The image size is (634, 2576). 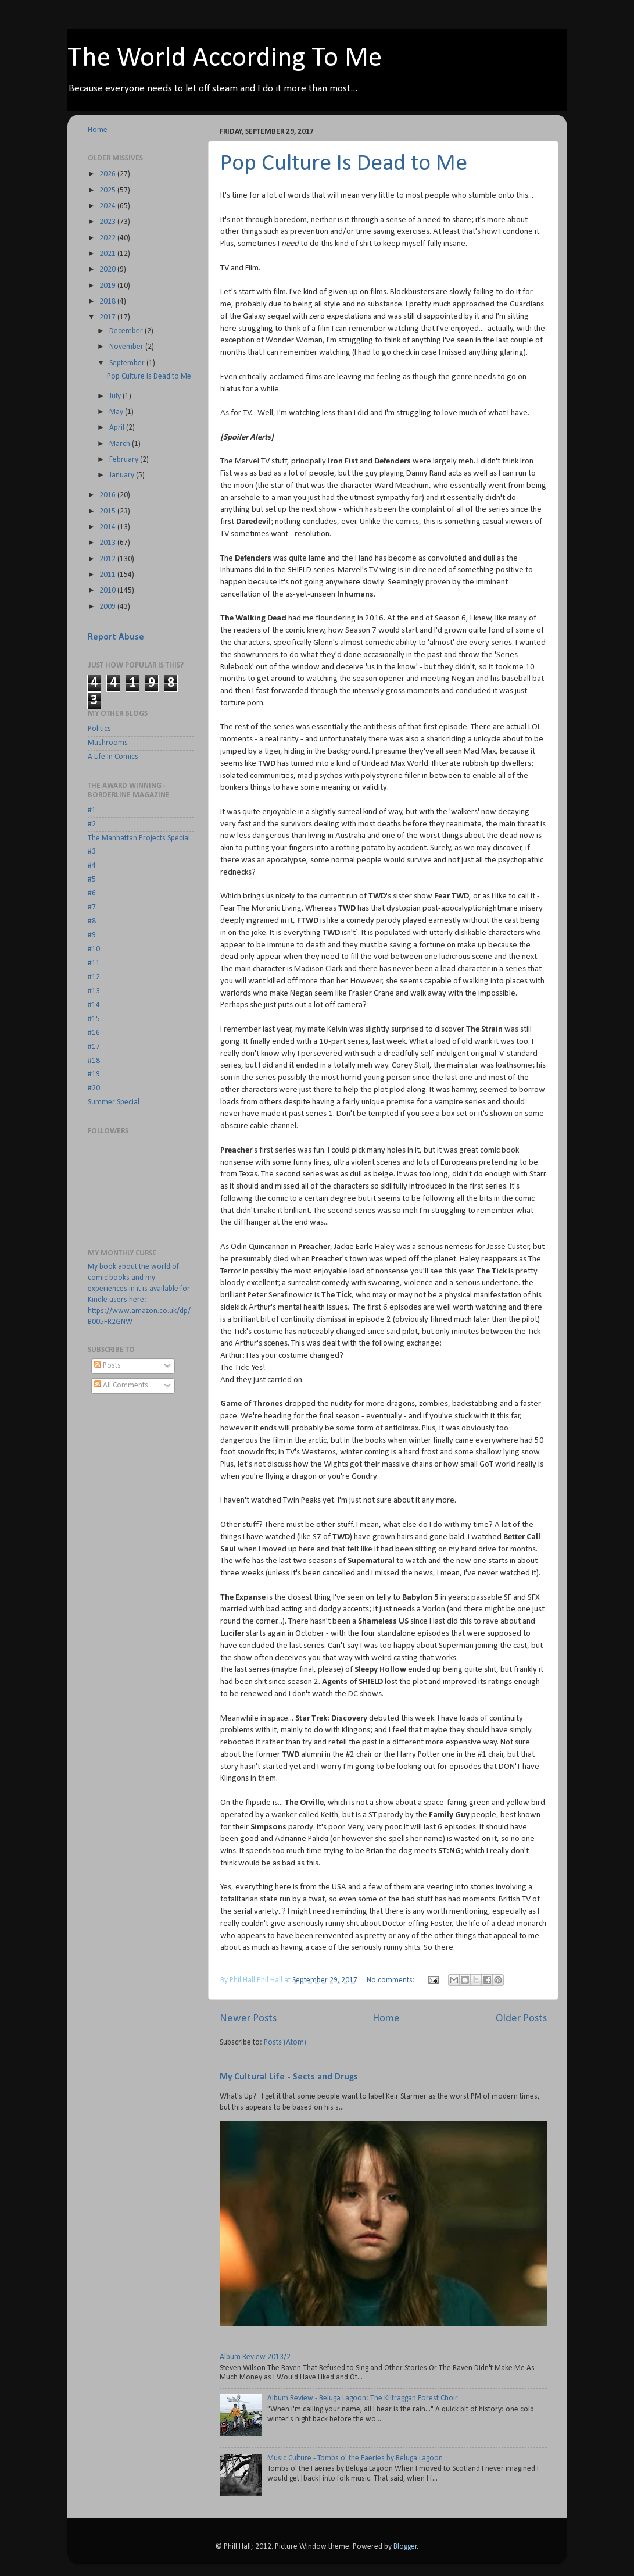 I want to click on July, so click(x=116, y=396).